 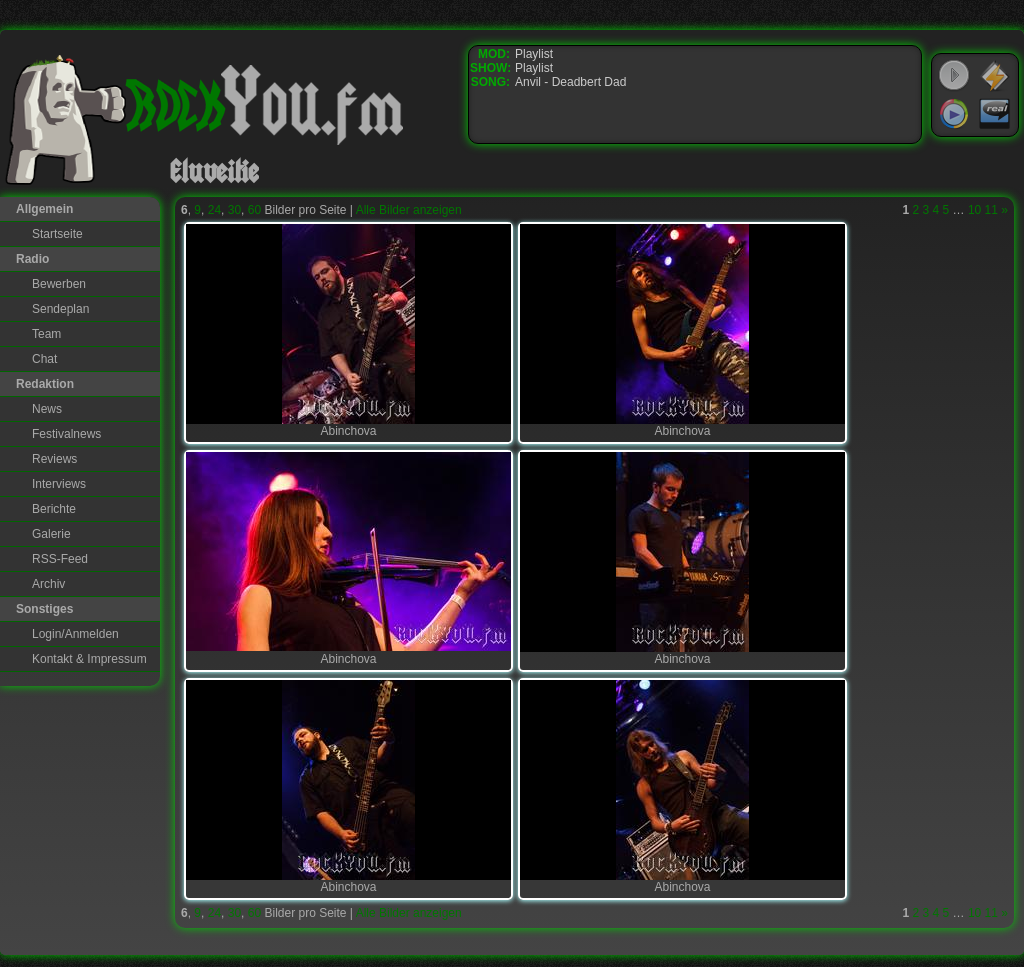 I want to click on 10, so click(x=974, y=210).